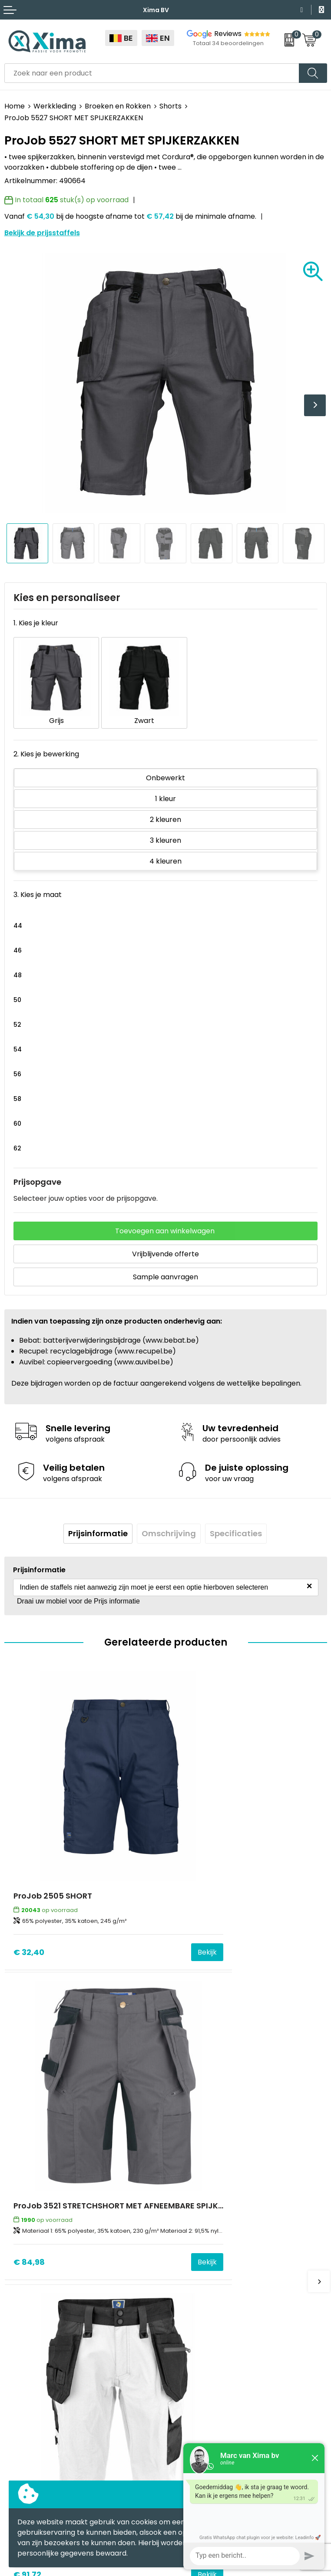  Describe the element at coordinates (28, 1873) in the screenshot. I see `€ 32,40` at that location.